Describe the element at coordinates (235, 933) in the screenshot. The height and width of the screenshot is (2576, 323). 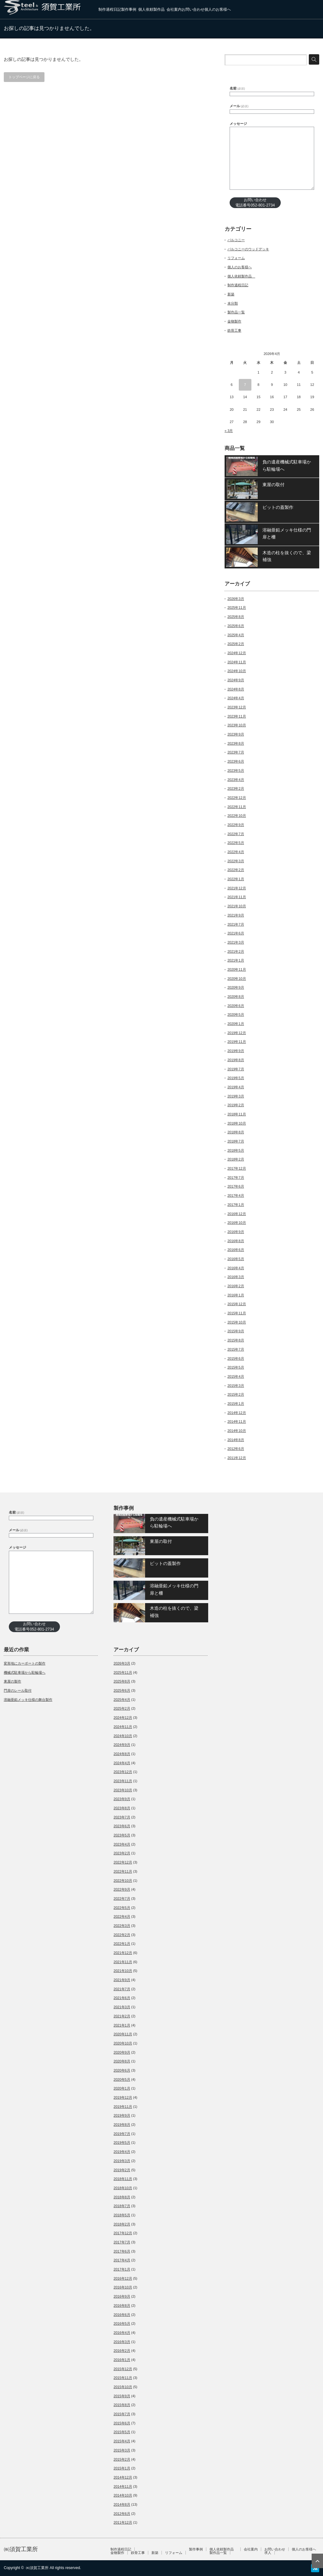
I see `2021年6月` at that location.